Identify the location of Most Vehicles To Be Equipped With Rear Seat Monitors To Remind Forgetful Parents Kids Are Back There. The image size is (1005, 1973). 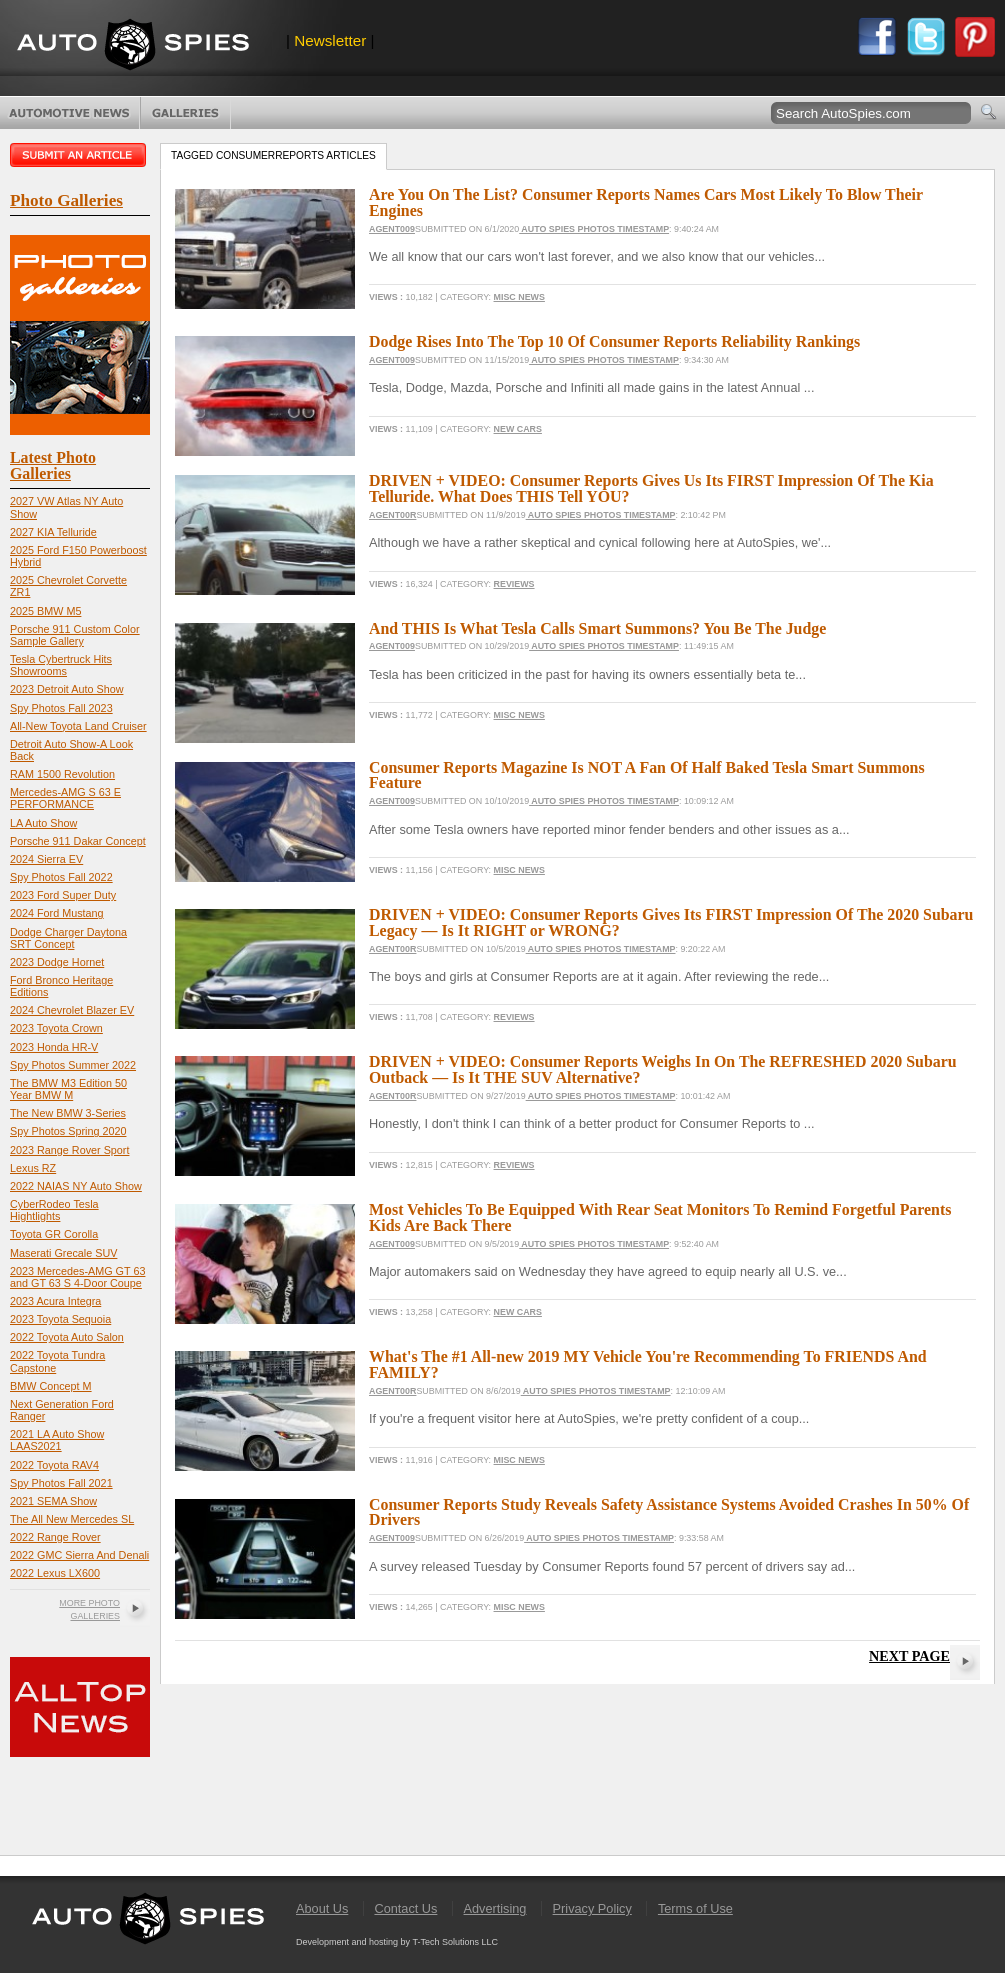
(660, 1217).